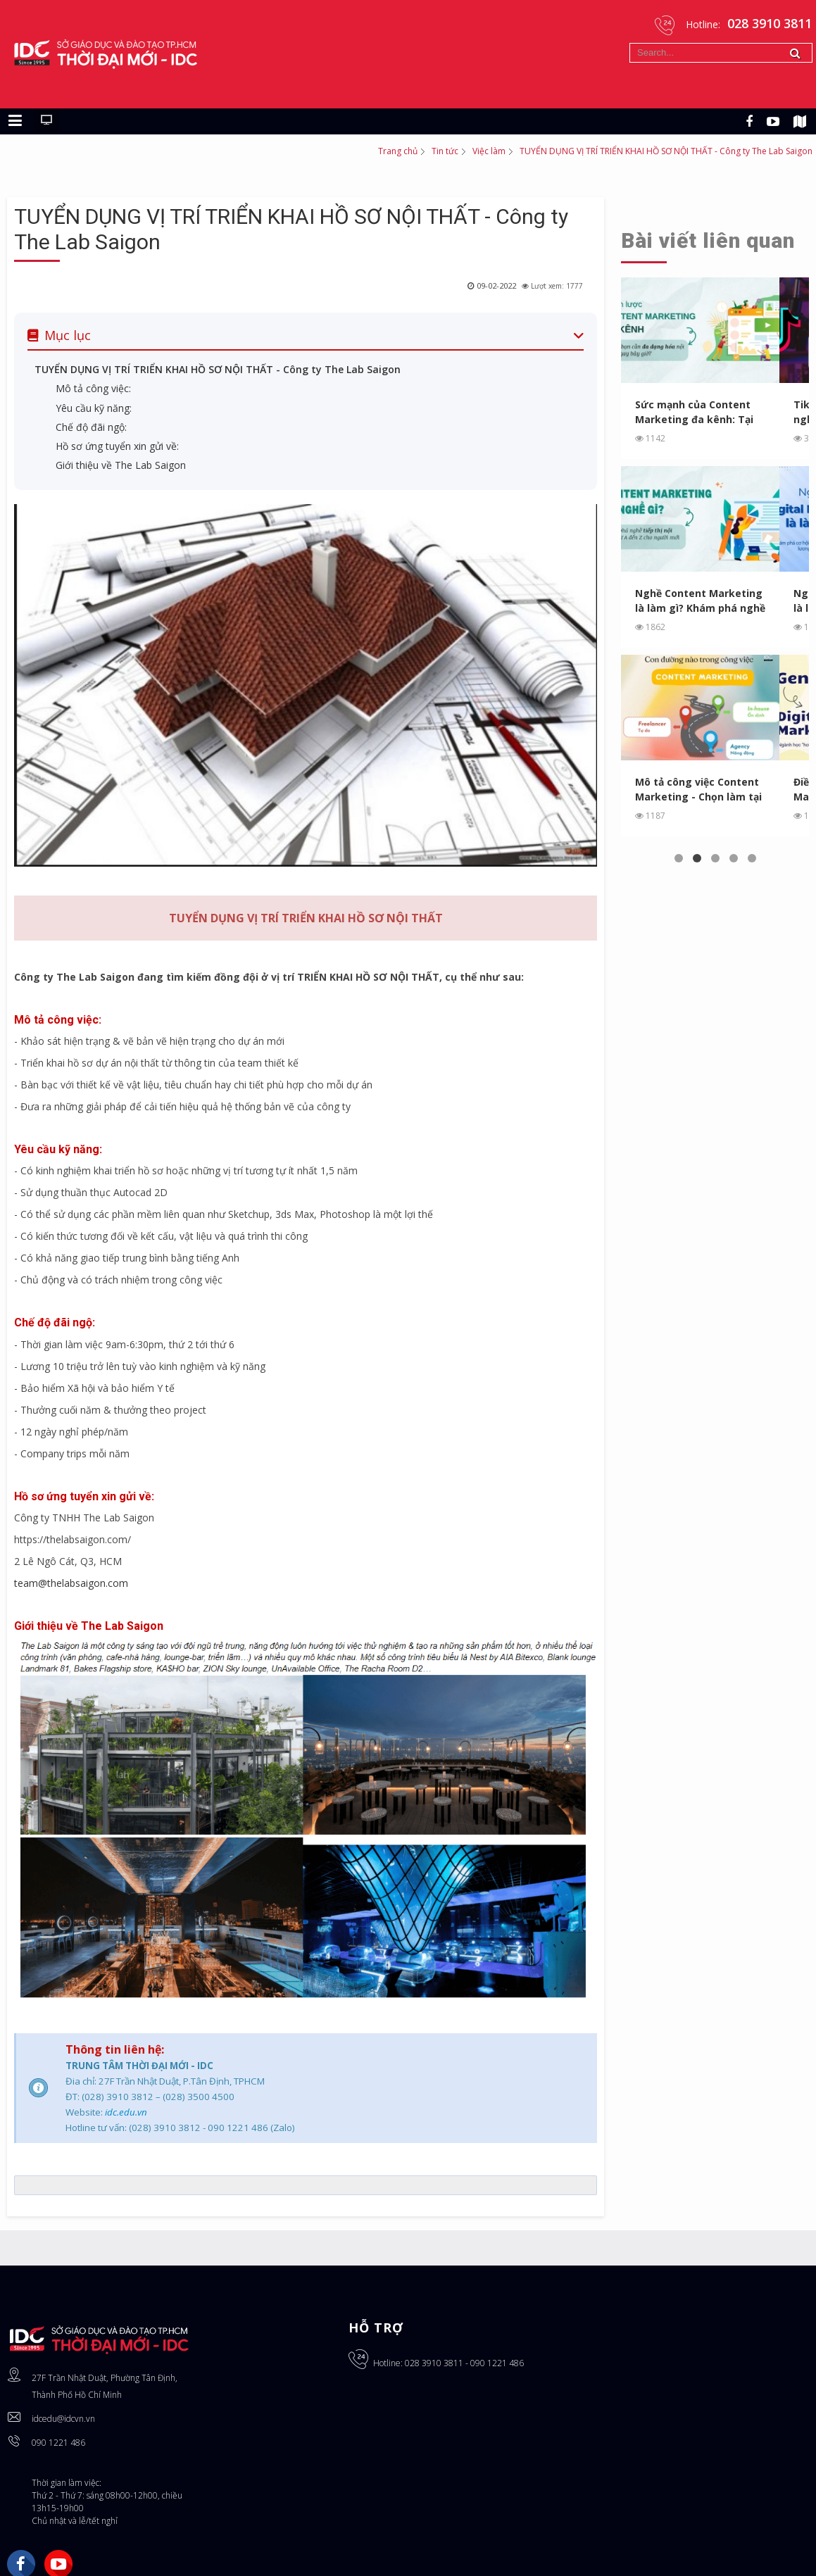  Describe the element at coordinates (46, 121) in the screenshot. I see `[Chuyển sang giao diện máy tính]` at that location.